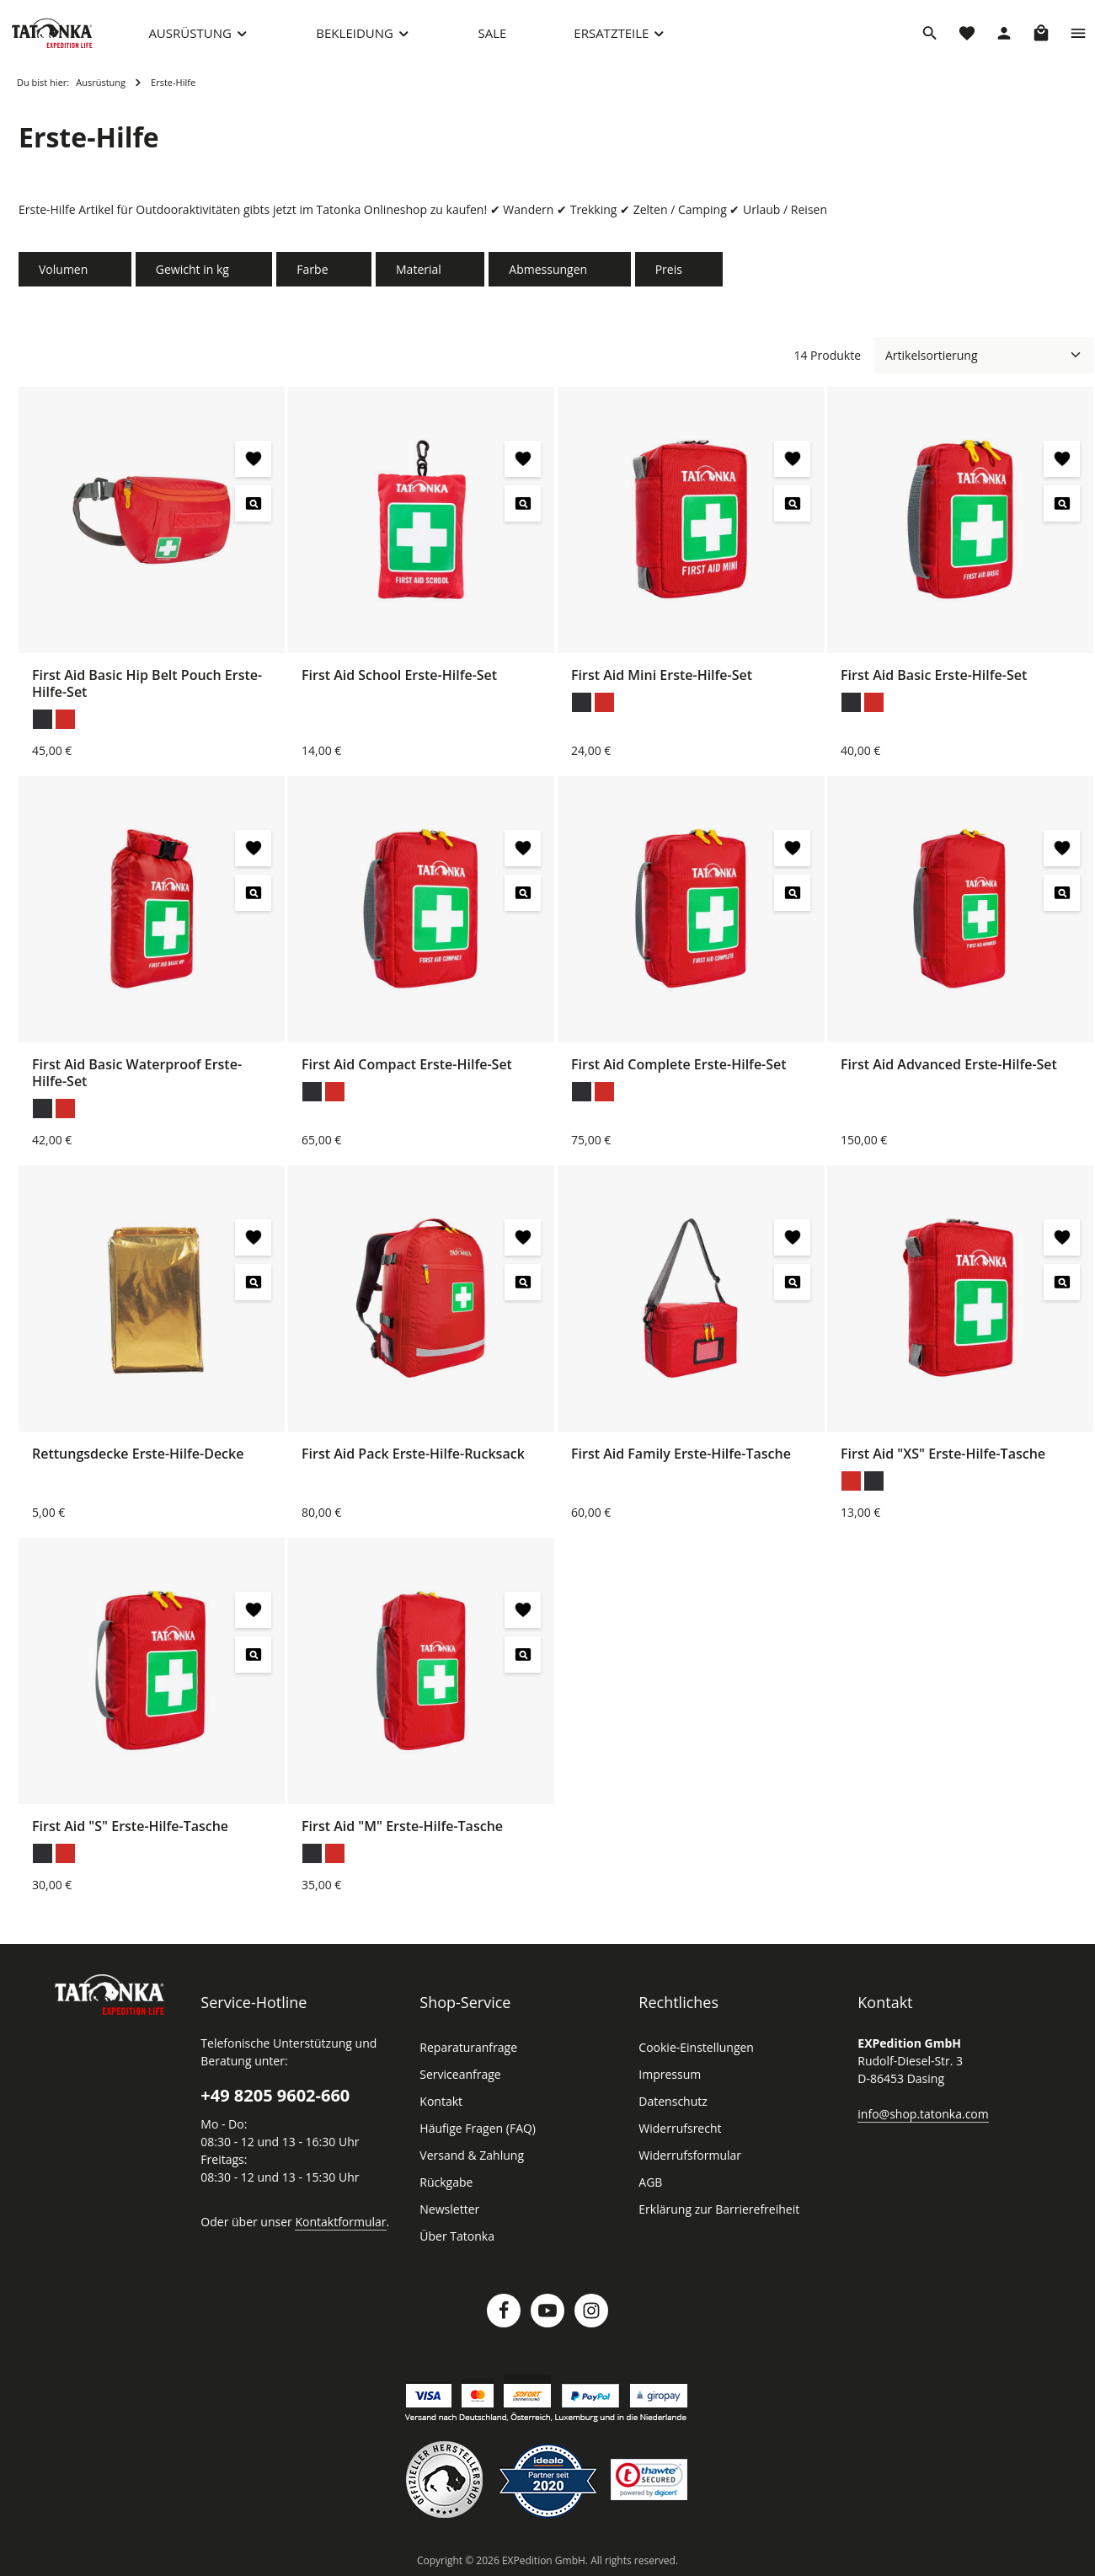  Describe the element at coordinates (936, 684) in the screenshot. I see `First Aid Basic Erste-Hilfe-Set` at that location.